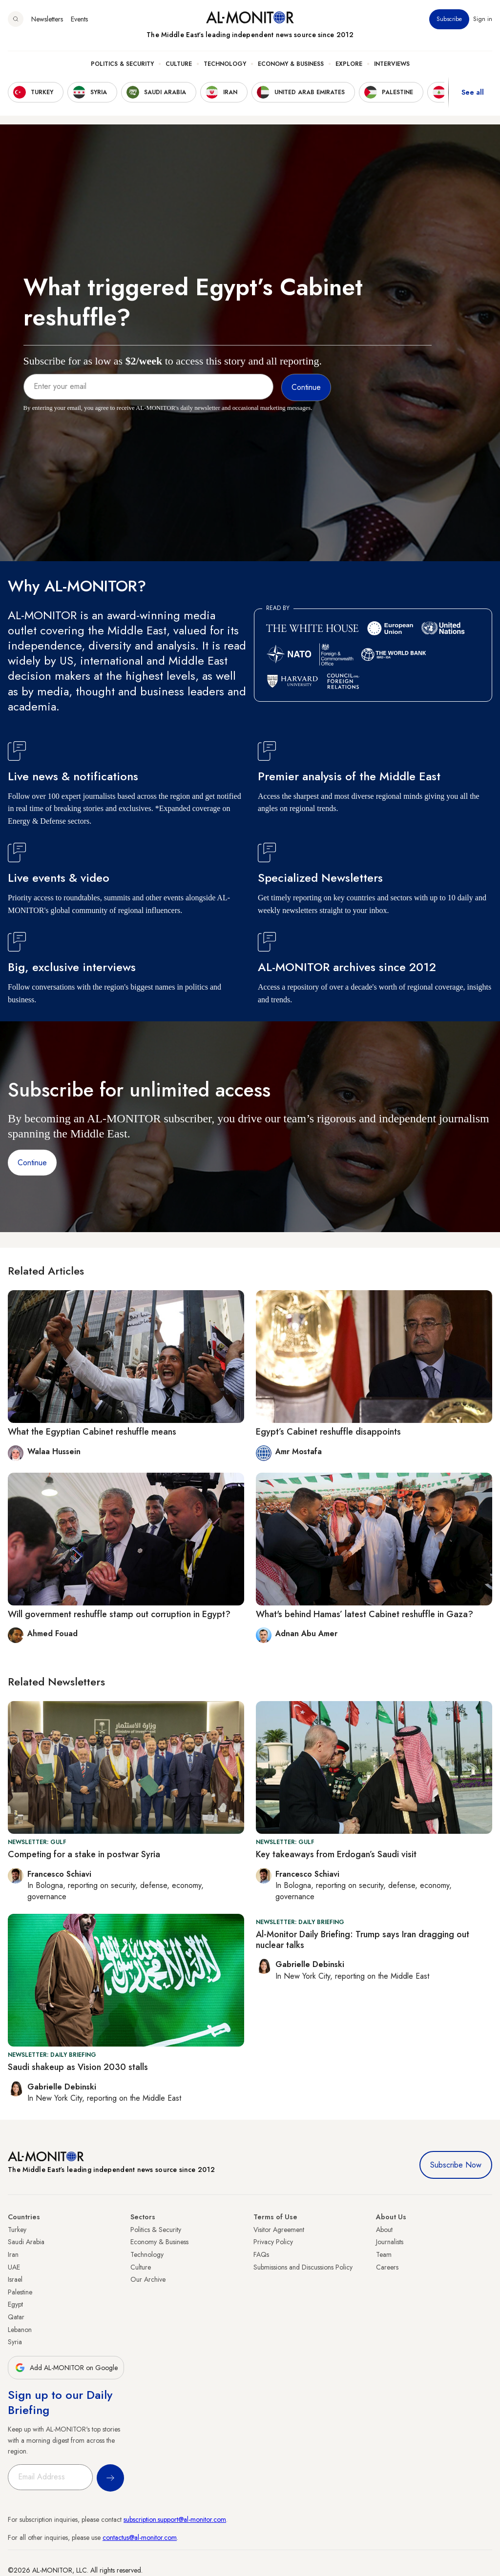 The image size is (500, 2576). Describe the element at coordinates (455, 2164) in the screenshot. I see `Subscribe Now` at that location.